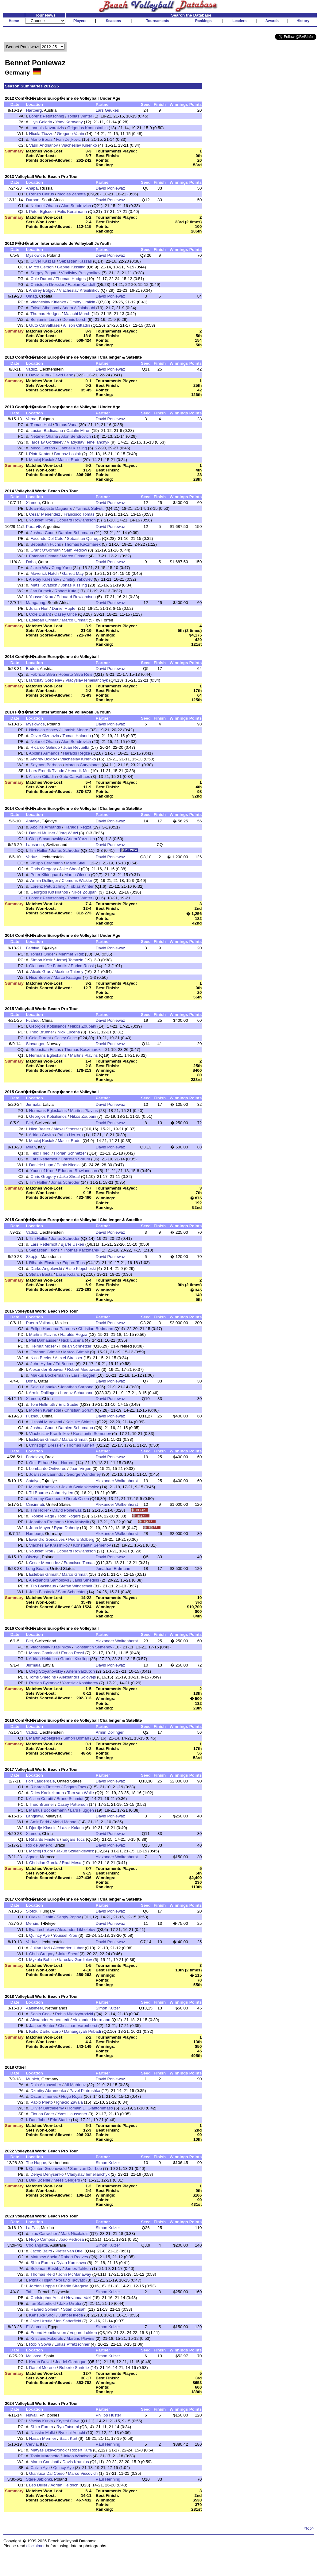  I want to click on Darko Angelovski, so click(46, 1268).